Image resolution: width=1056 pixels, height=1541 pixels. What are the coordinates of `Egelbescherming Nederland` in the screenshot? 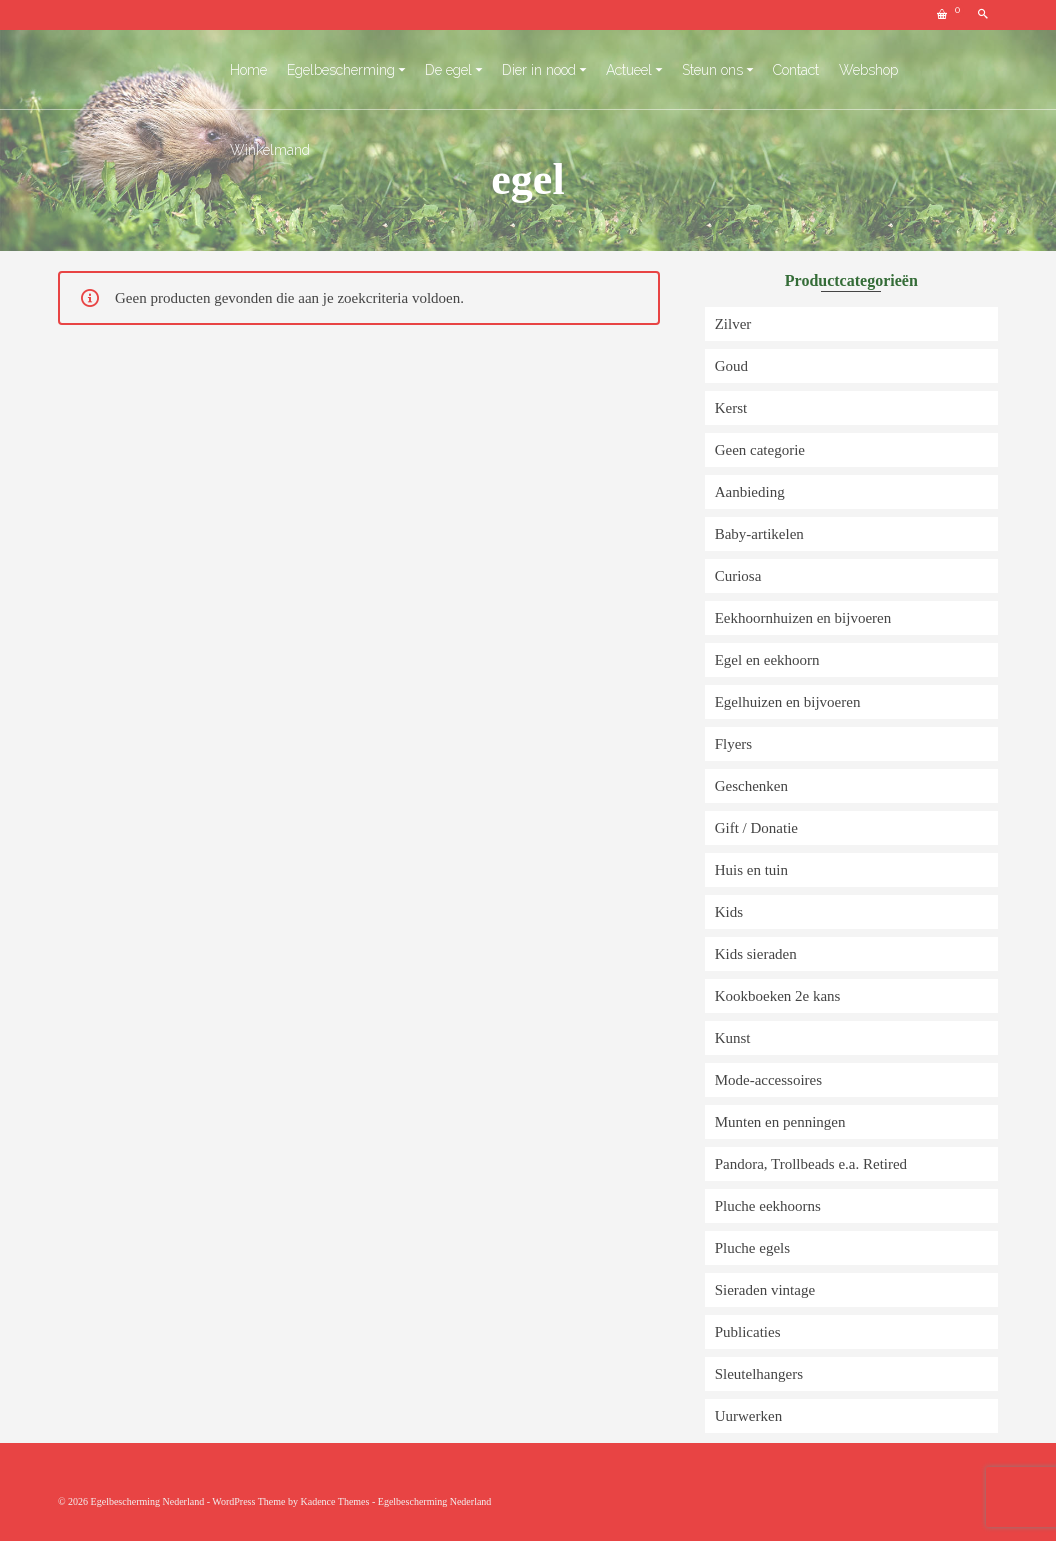 It's located at (435, 1501).